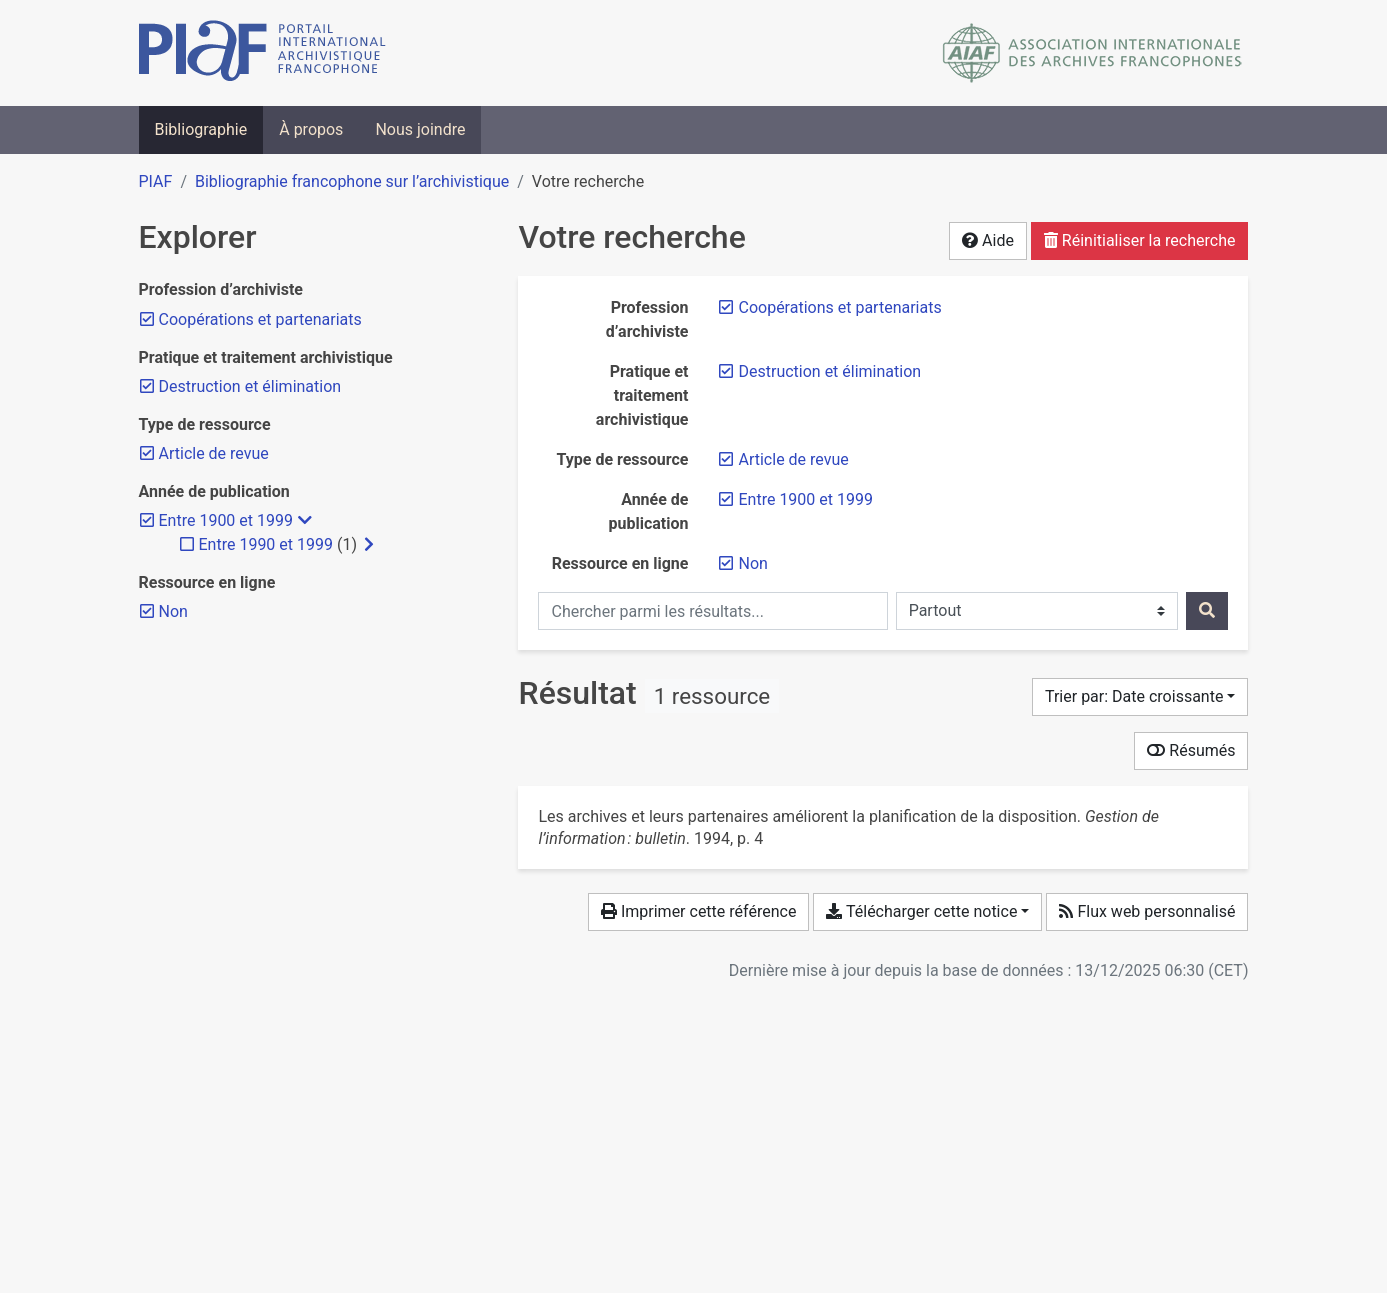 This screenshot has height=1293, width=1387. I want to click on [Retirer le filtre 'Non'], so click(752, 563).